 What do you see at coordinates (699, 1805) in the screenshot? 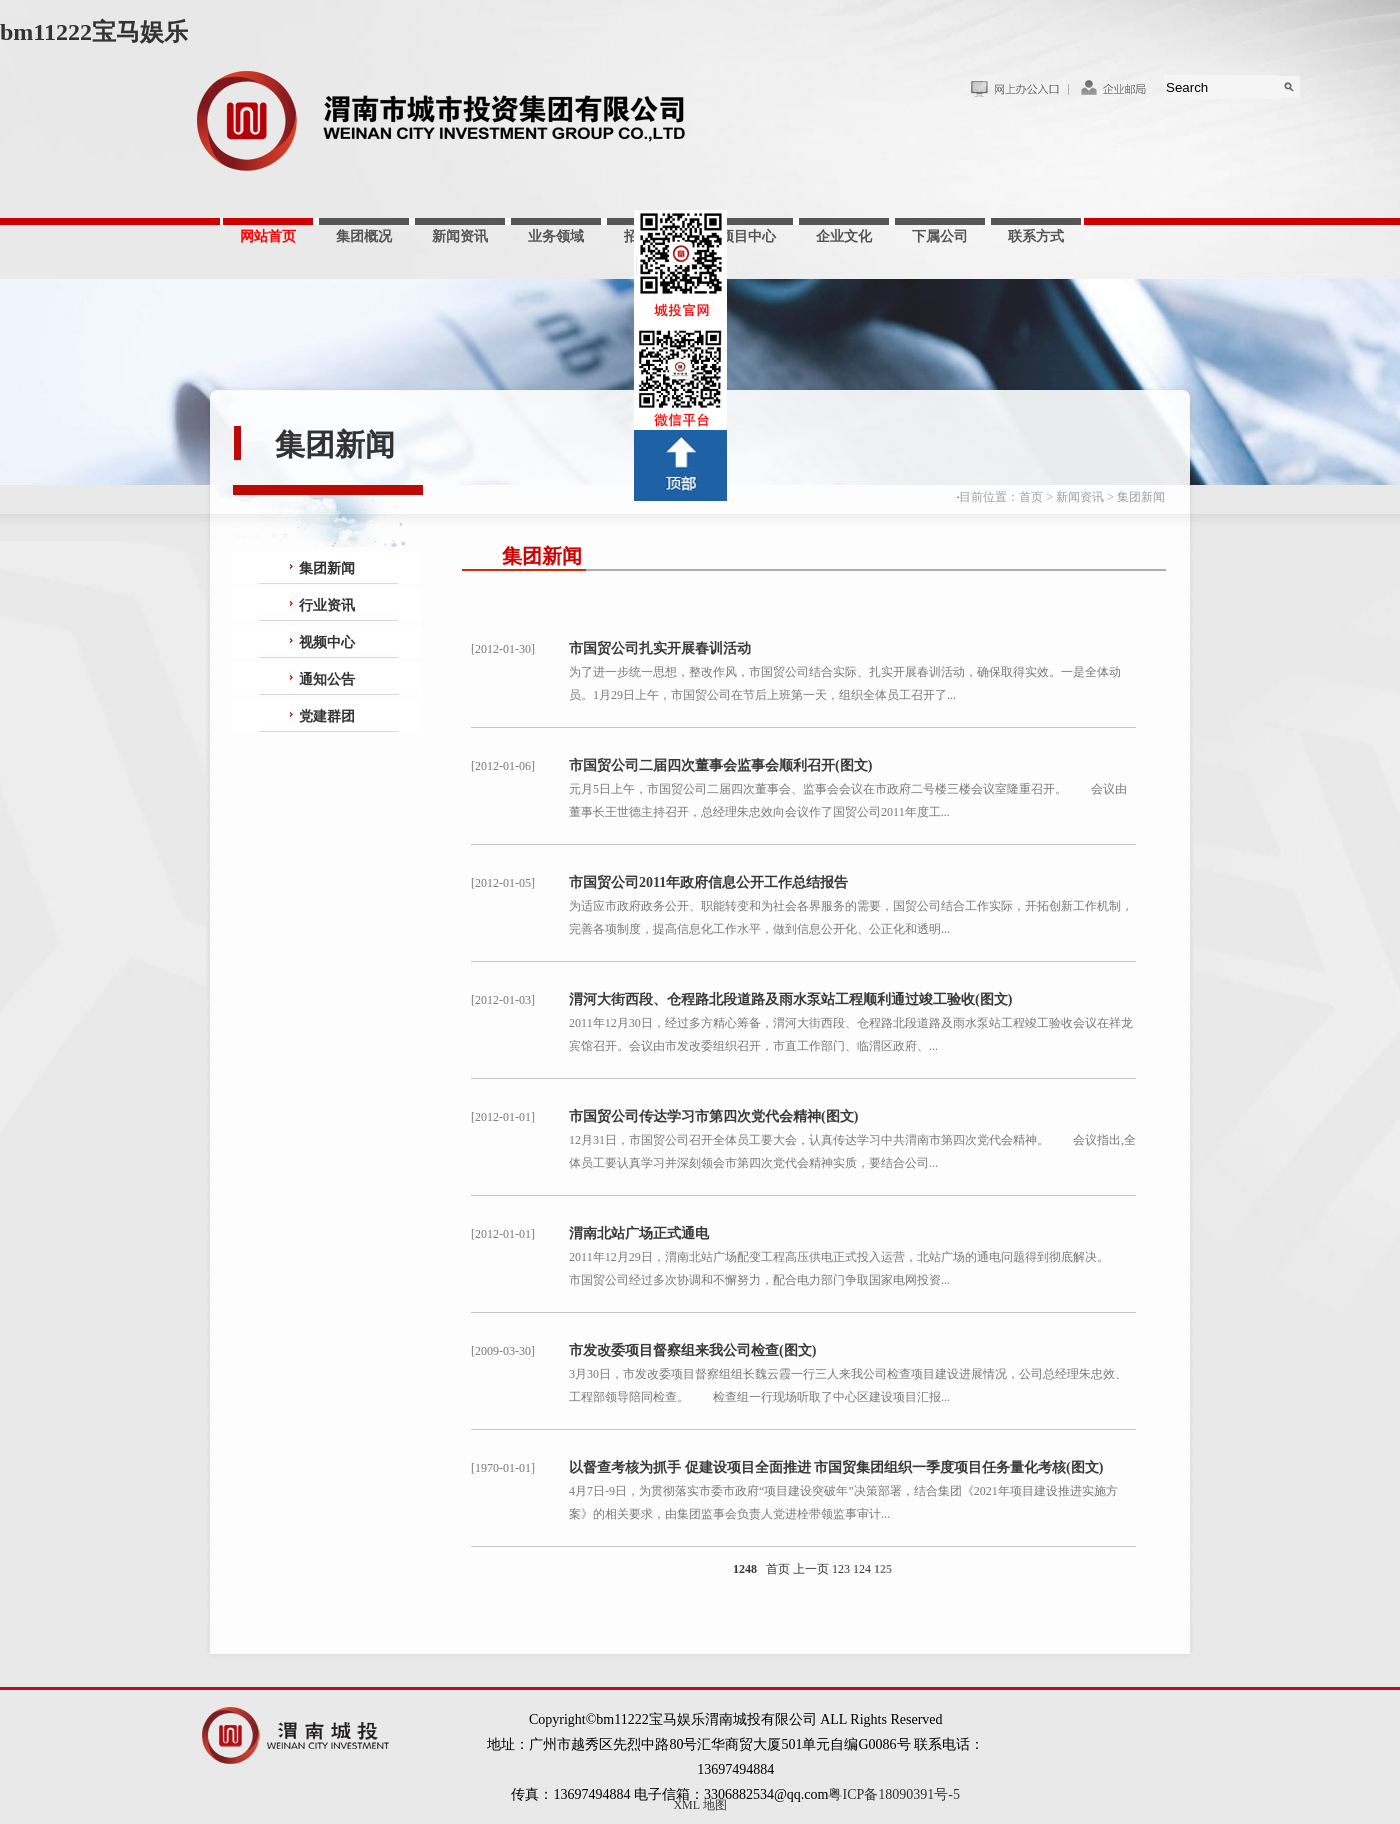
I see `XML 地图` at bounding box center [699, 1805].